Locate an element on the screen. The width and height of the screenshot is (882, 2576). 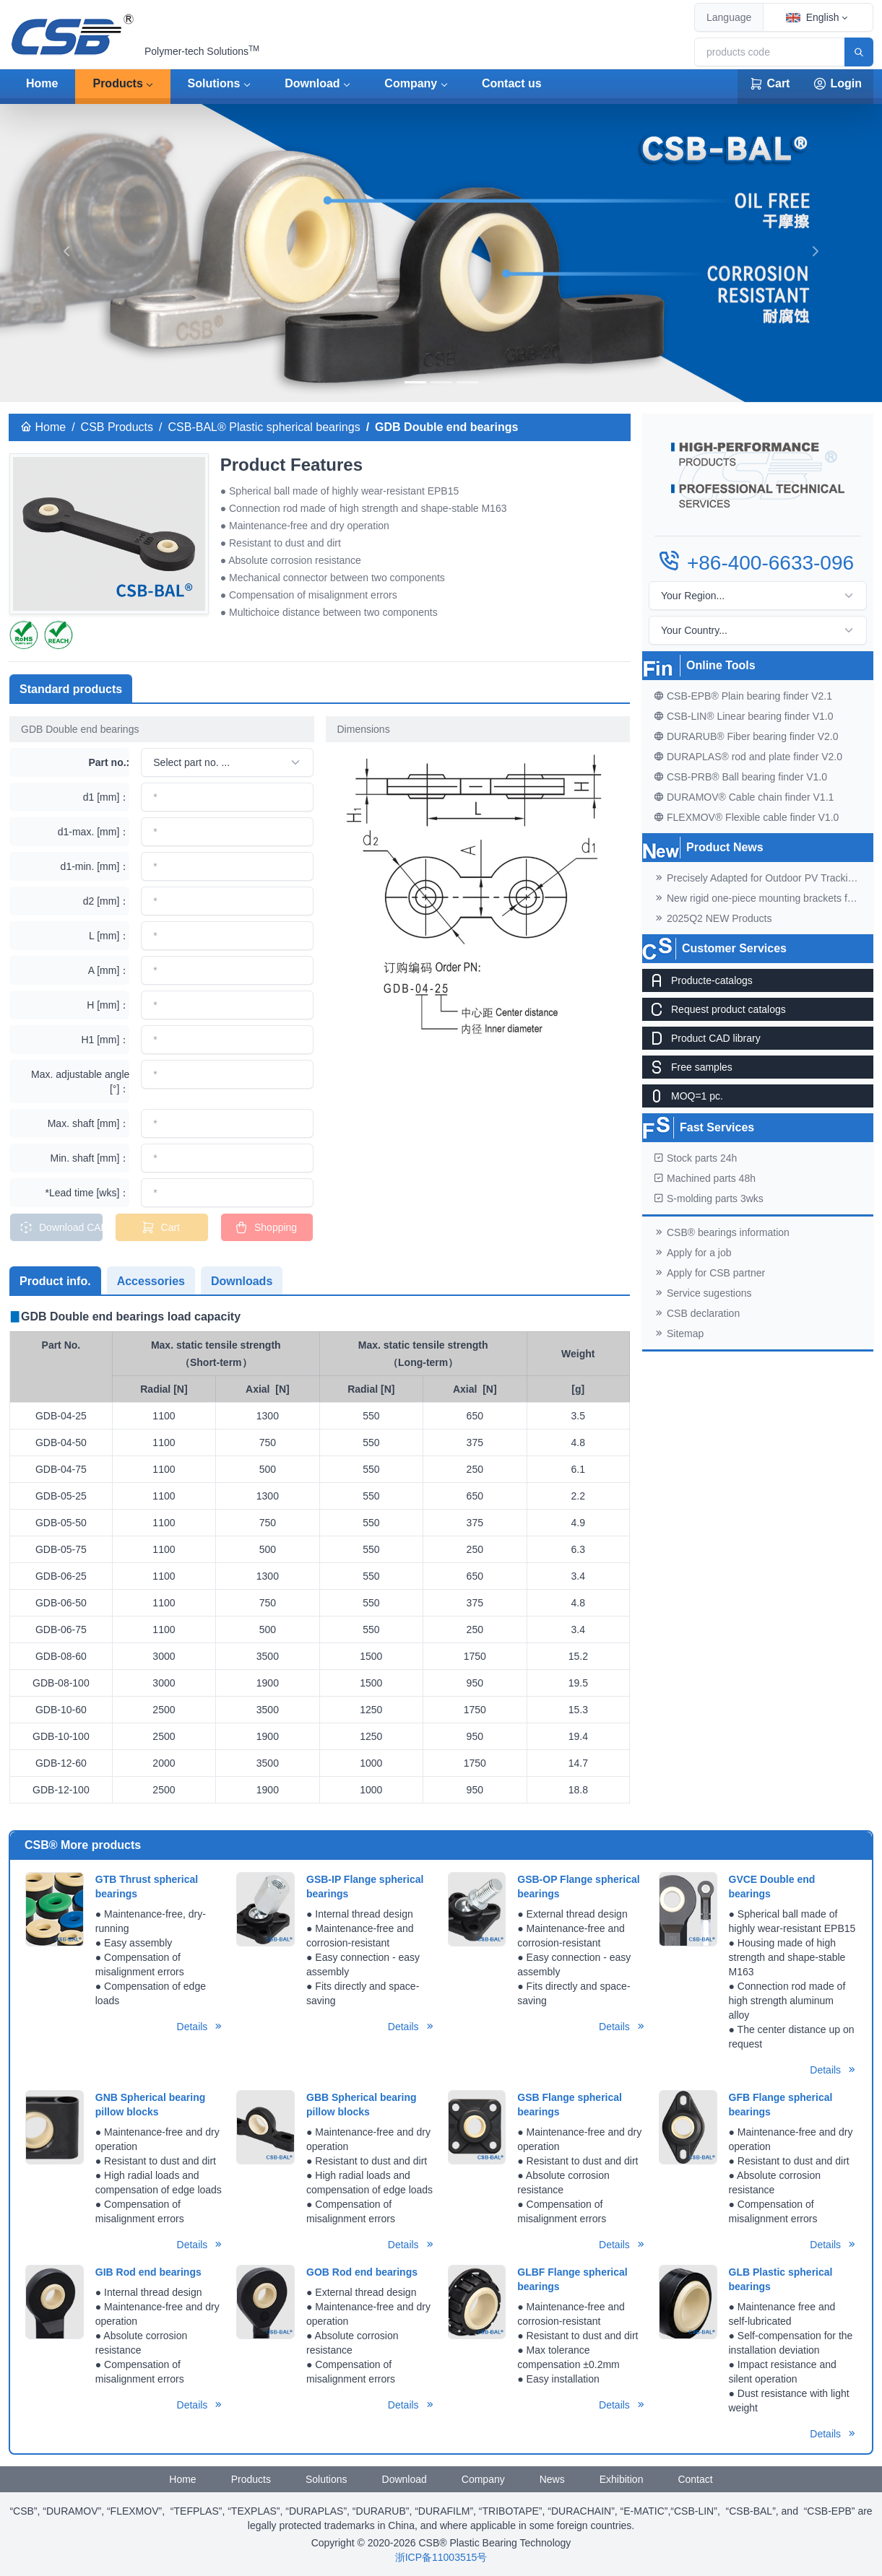
CSB-PRB® Ball bearing finder V1.0 is located at coordinates (740, 777).